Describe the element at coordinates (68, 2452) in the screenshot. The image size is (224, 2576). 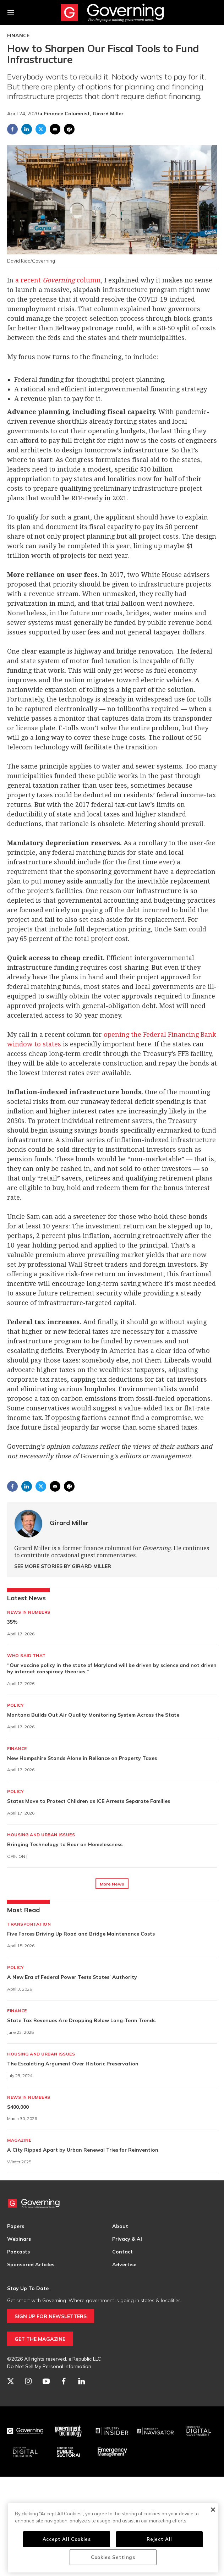
I see `[Center for Public Sector AI]` at that location.